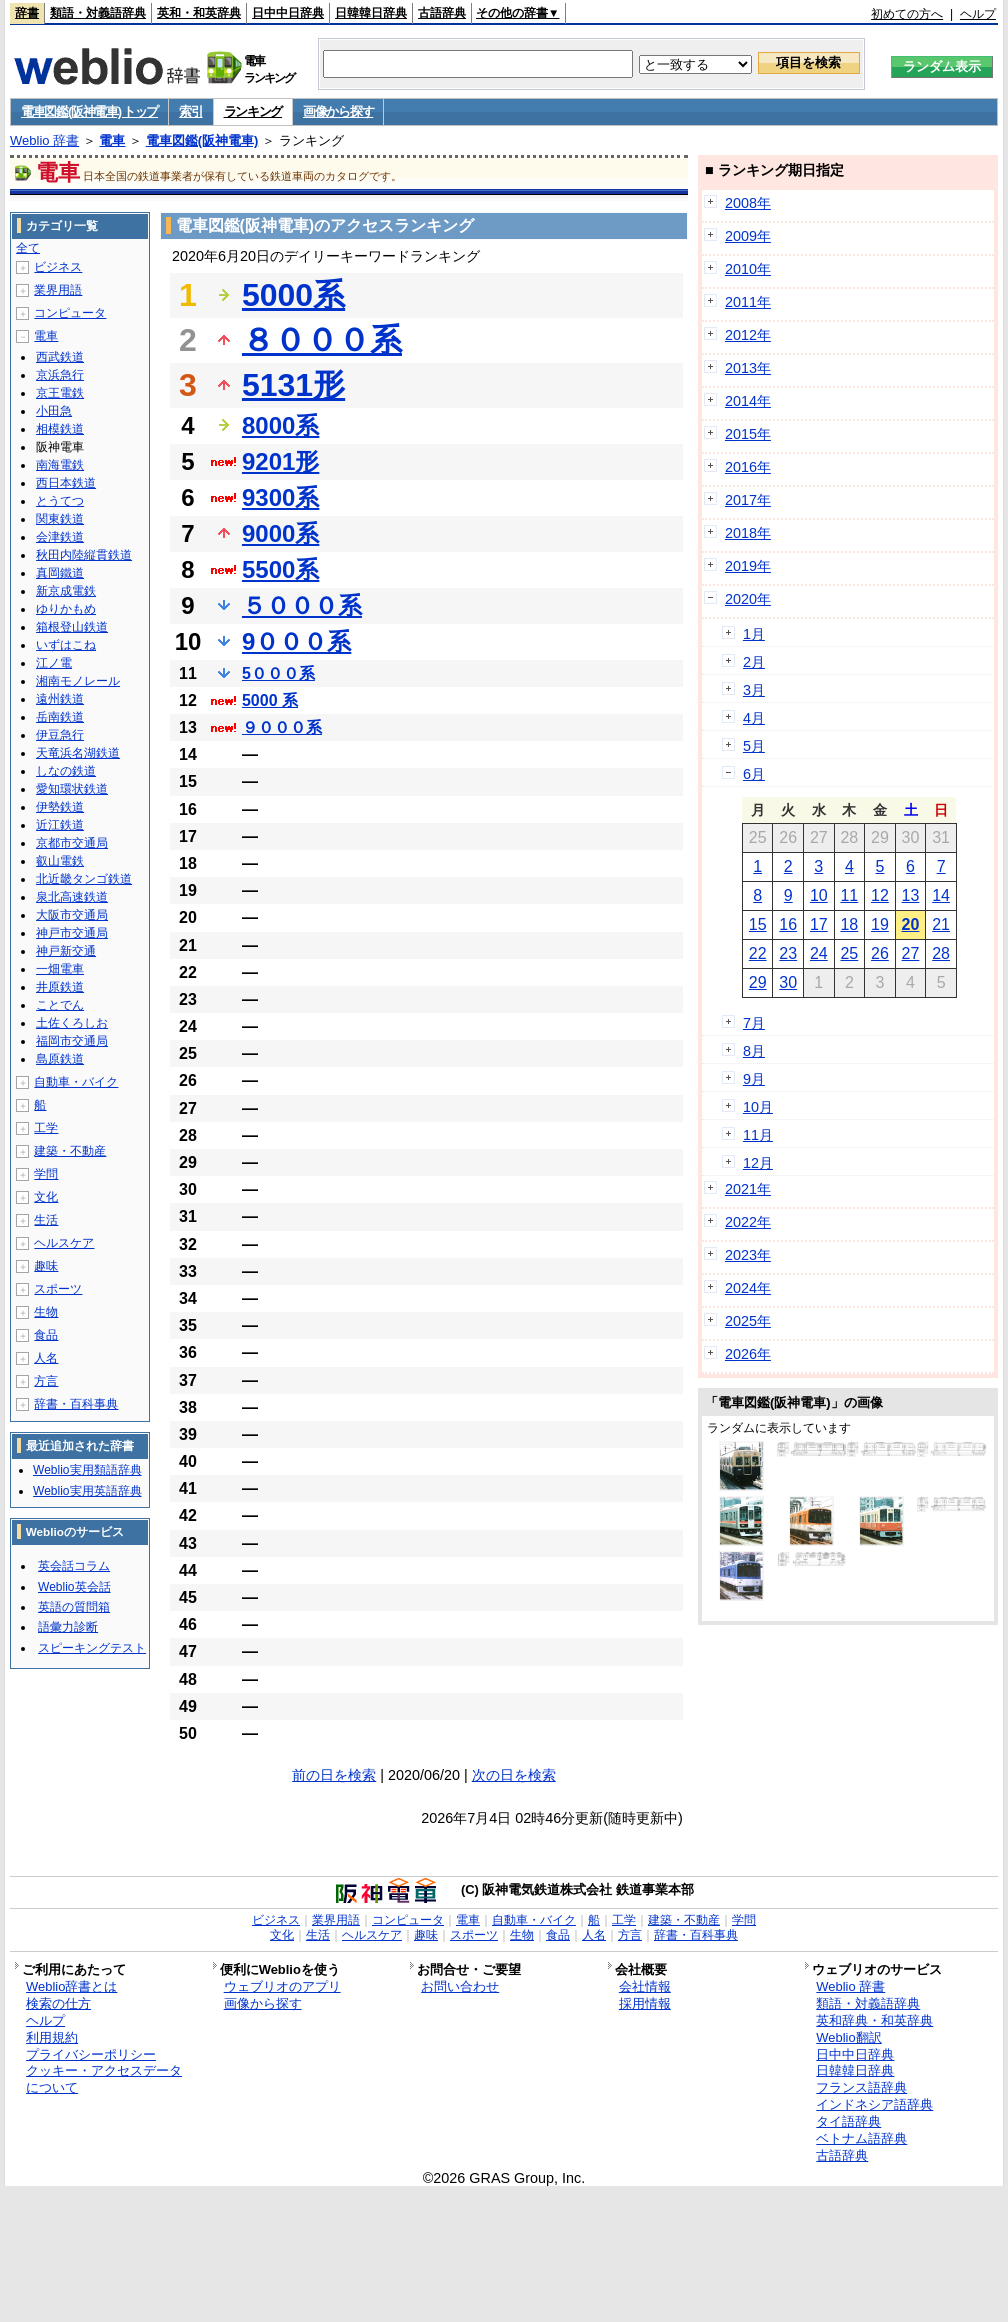 Image resolution: width=1008 pixels, height=2322 pixels. I want to click on 業界用語, so click(58, 290).